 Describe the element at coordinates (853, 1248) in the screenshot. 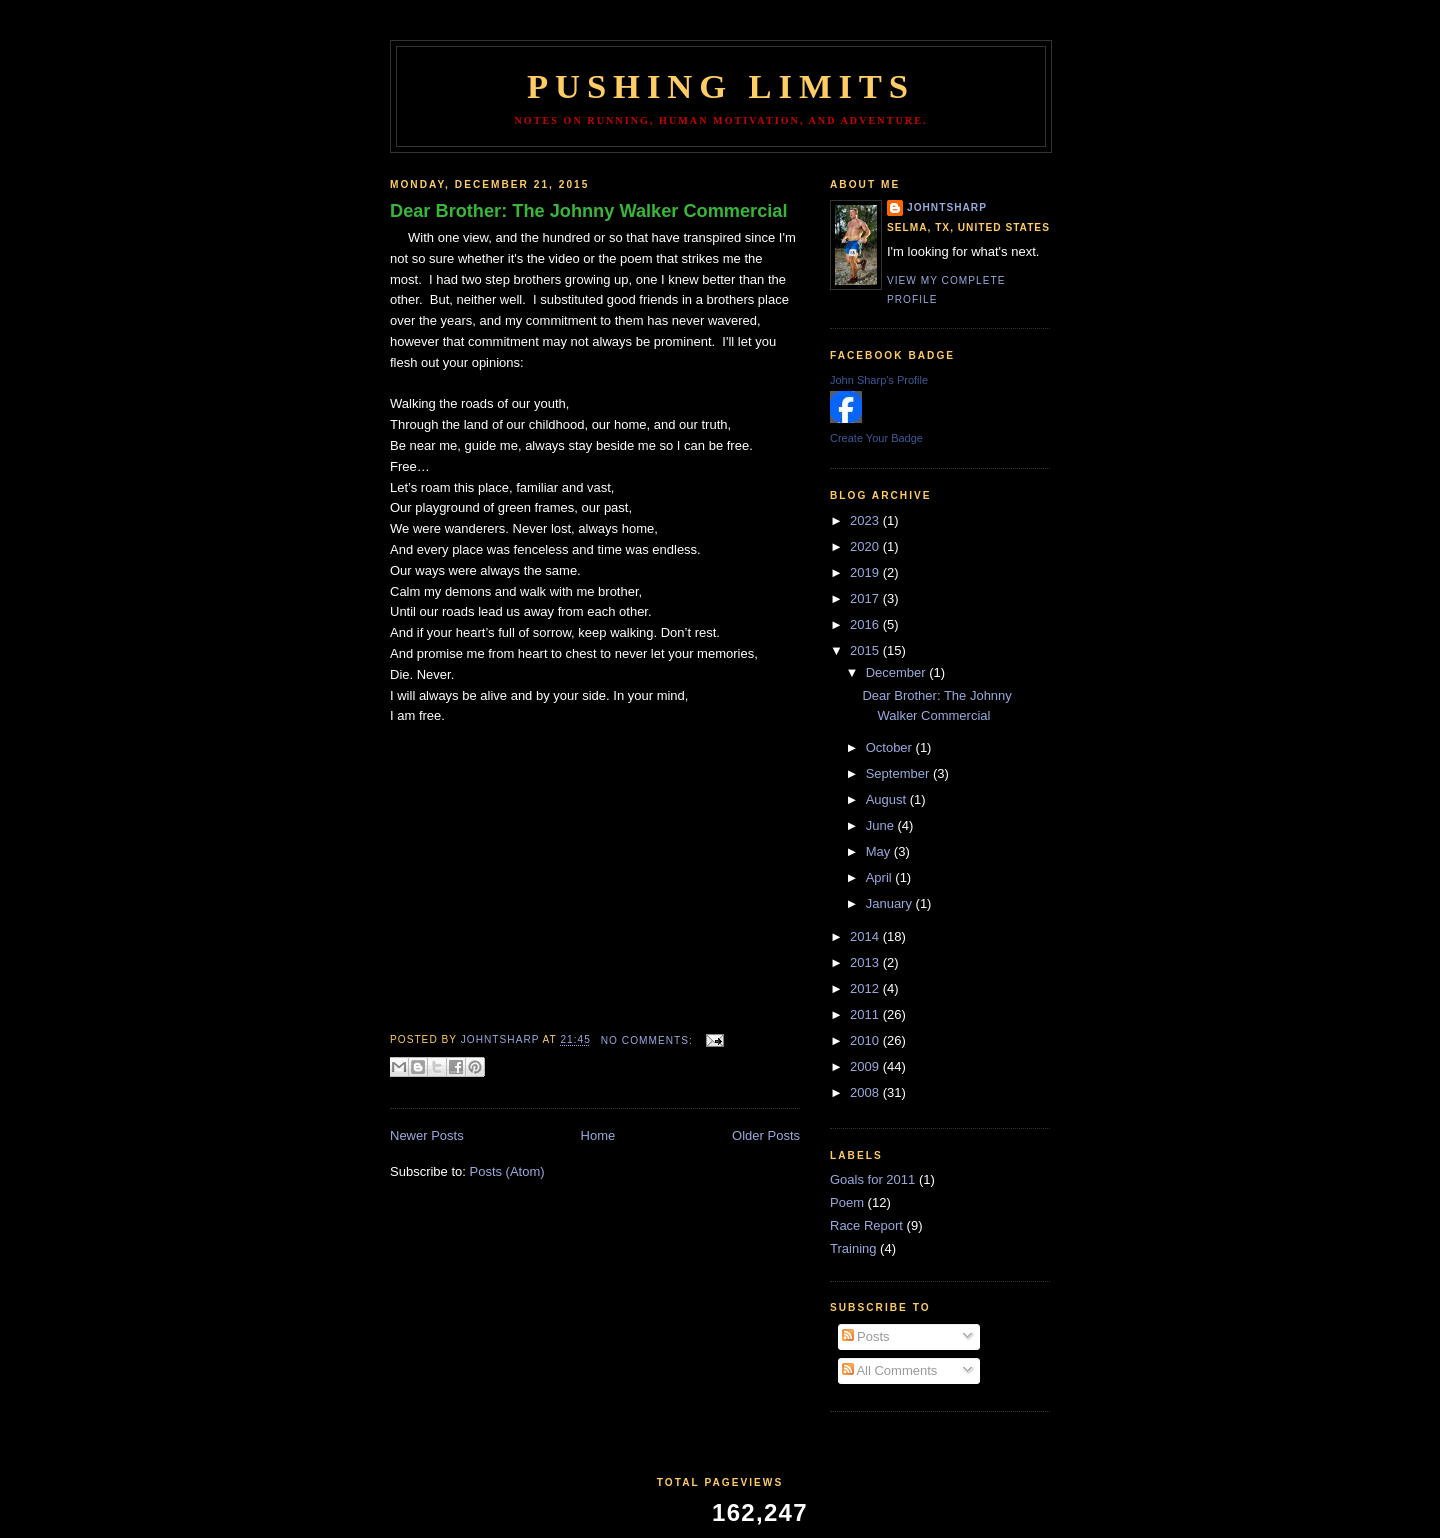

I see `Training` at that location.